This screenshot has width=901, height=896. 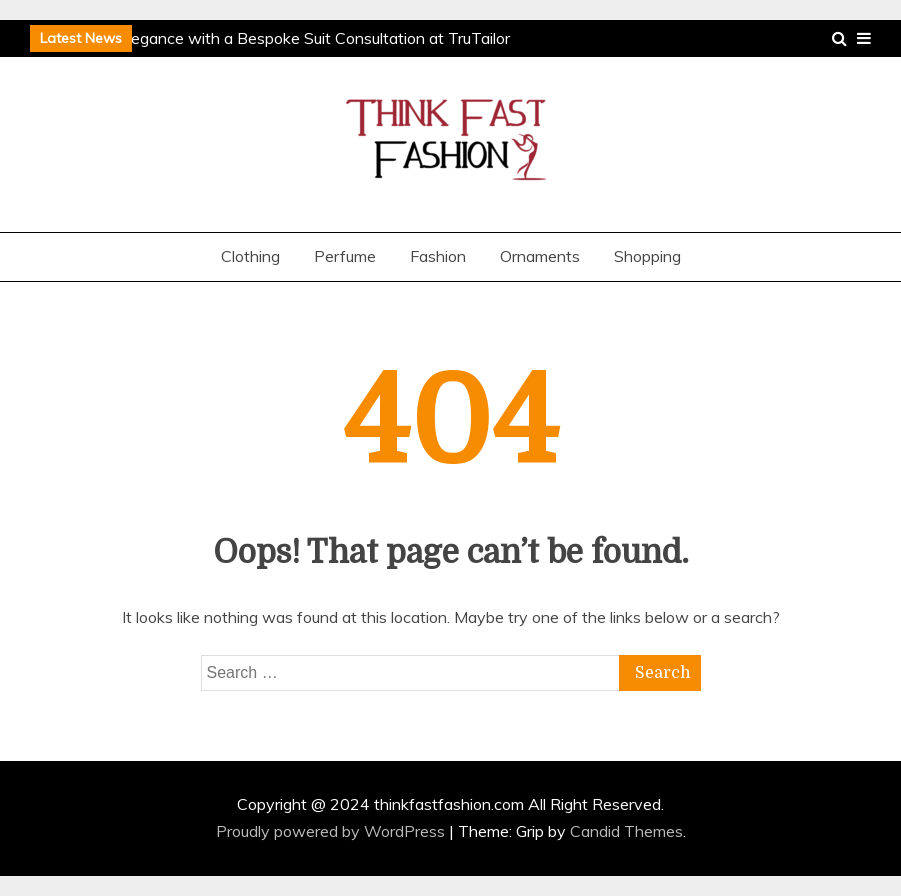 I want to click on Candid Themes, so click(x=626, y=831).